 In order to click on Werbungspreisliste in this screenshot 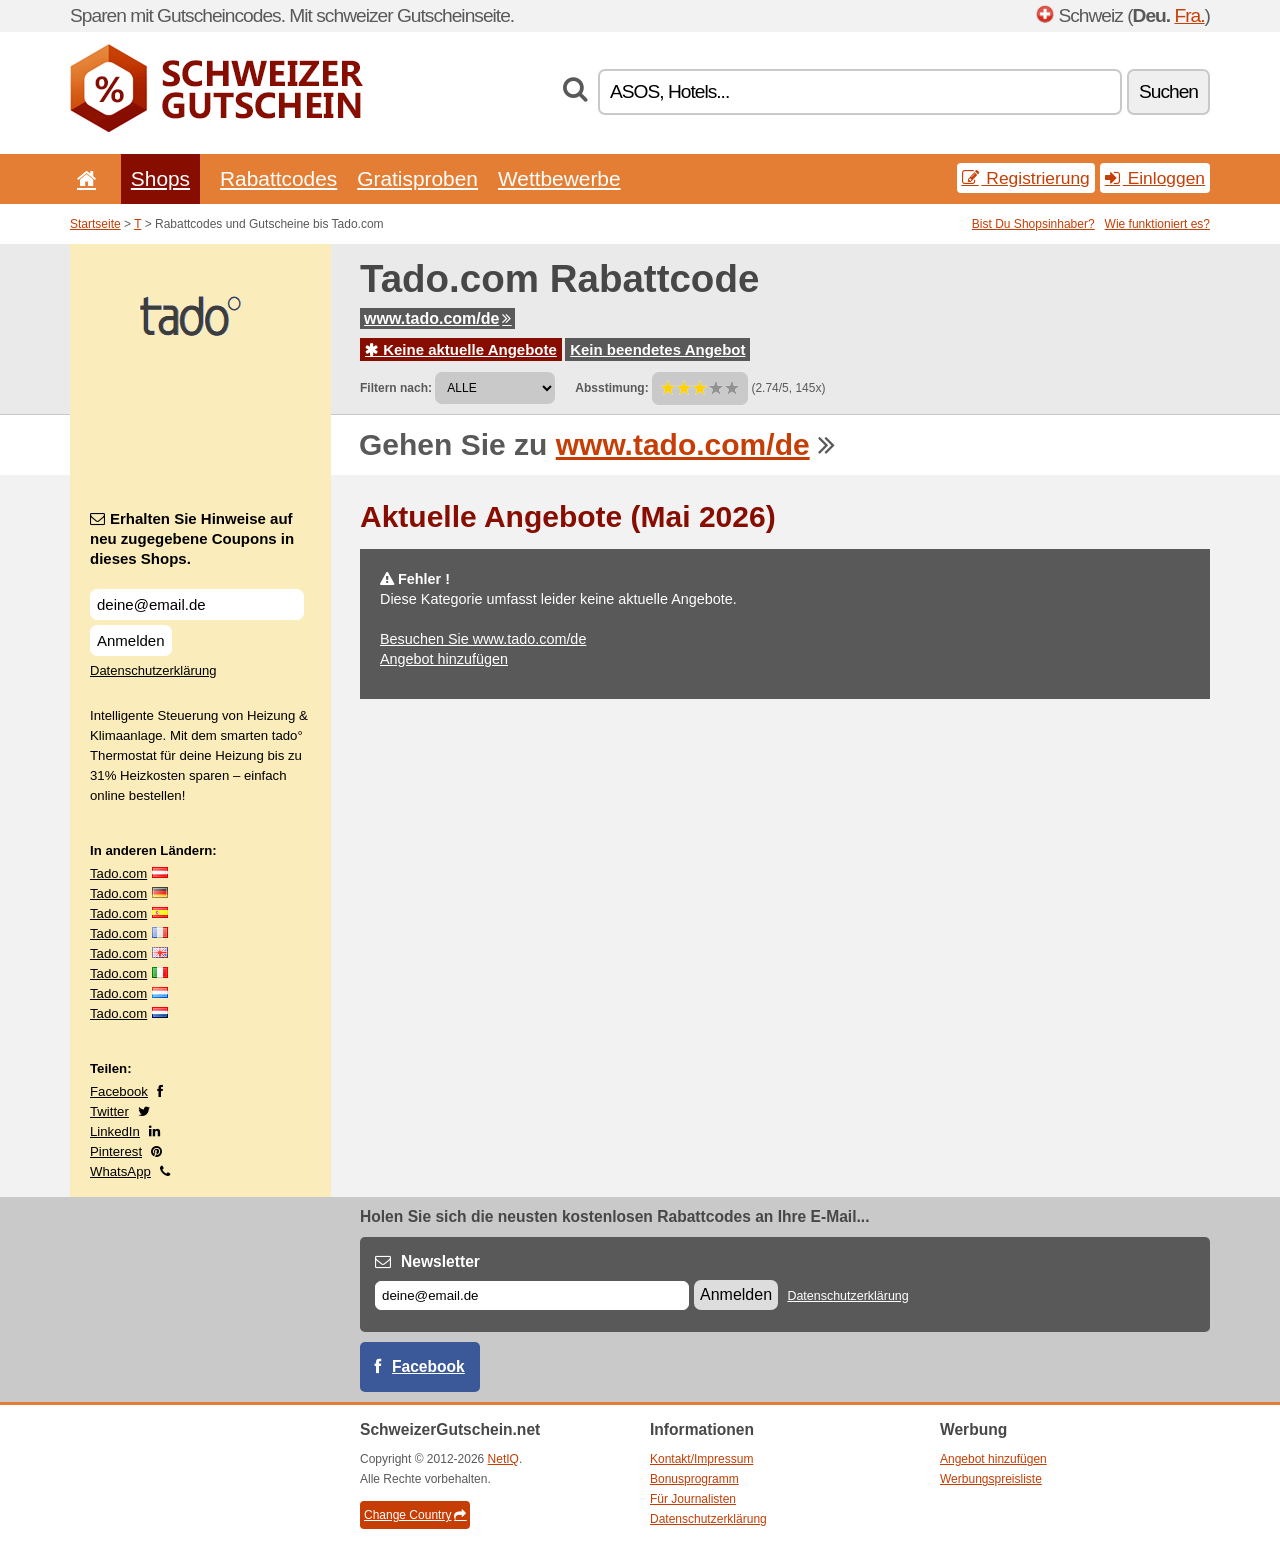, I will do `click(991, 1479)`.